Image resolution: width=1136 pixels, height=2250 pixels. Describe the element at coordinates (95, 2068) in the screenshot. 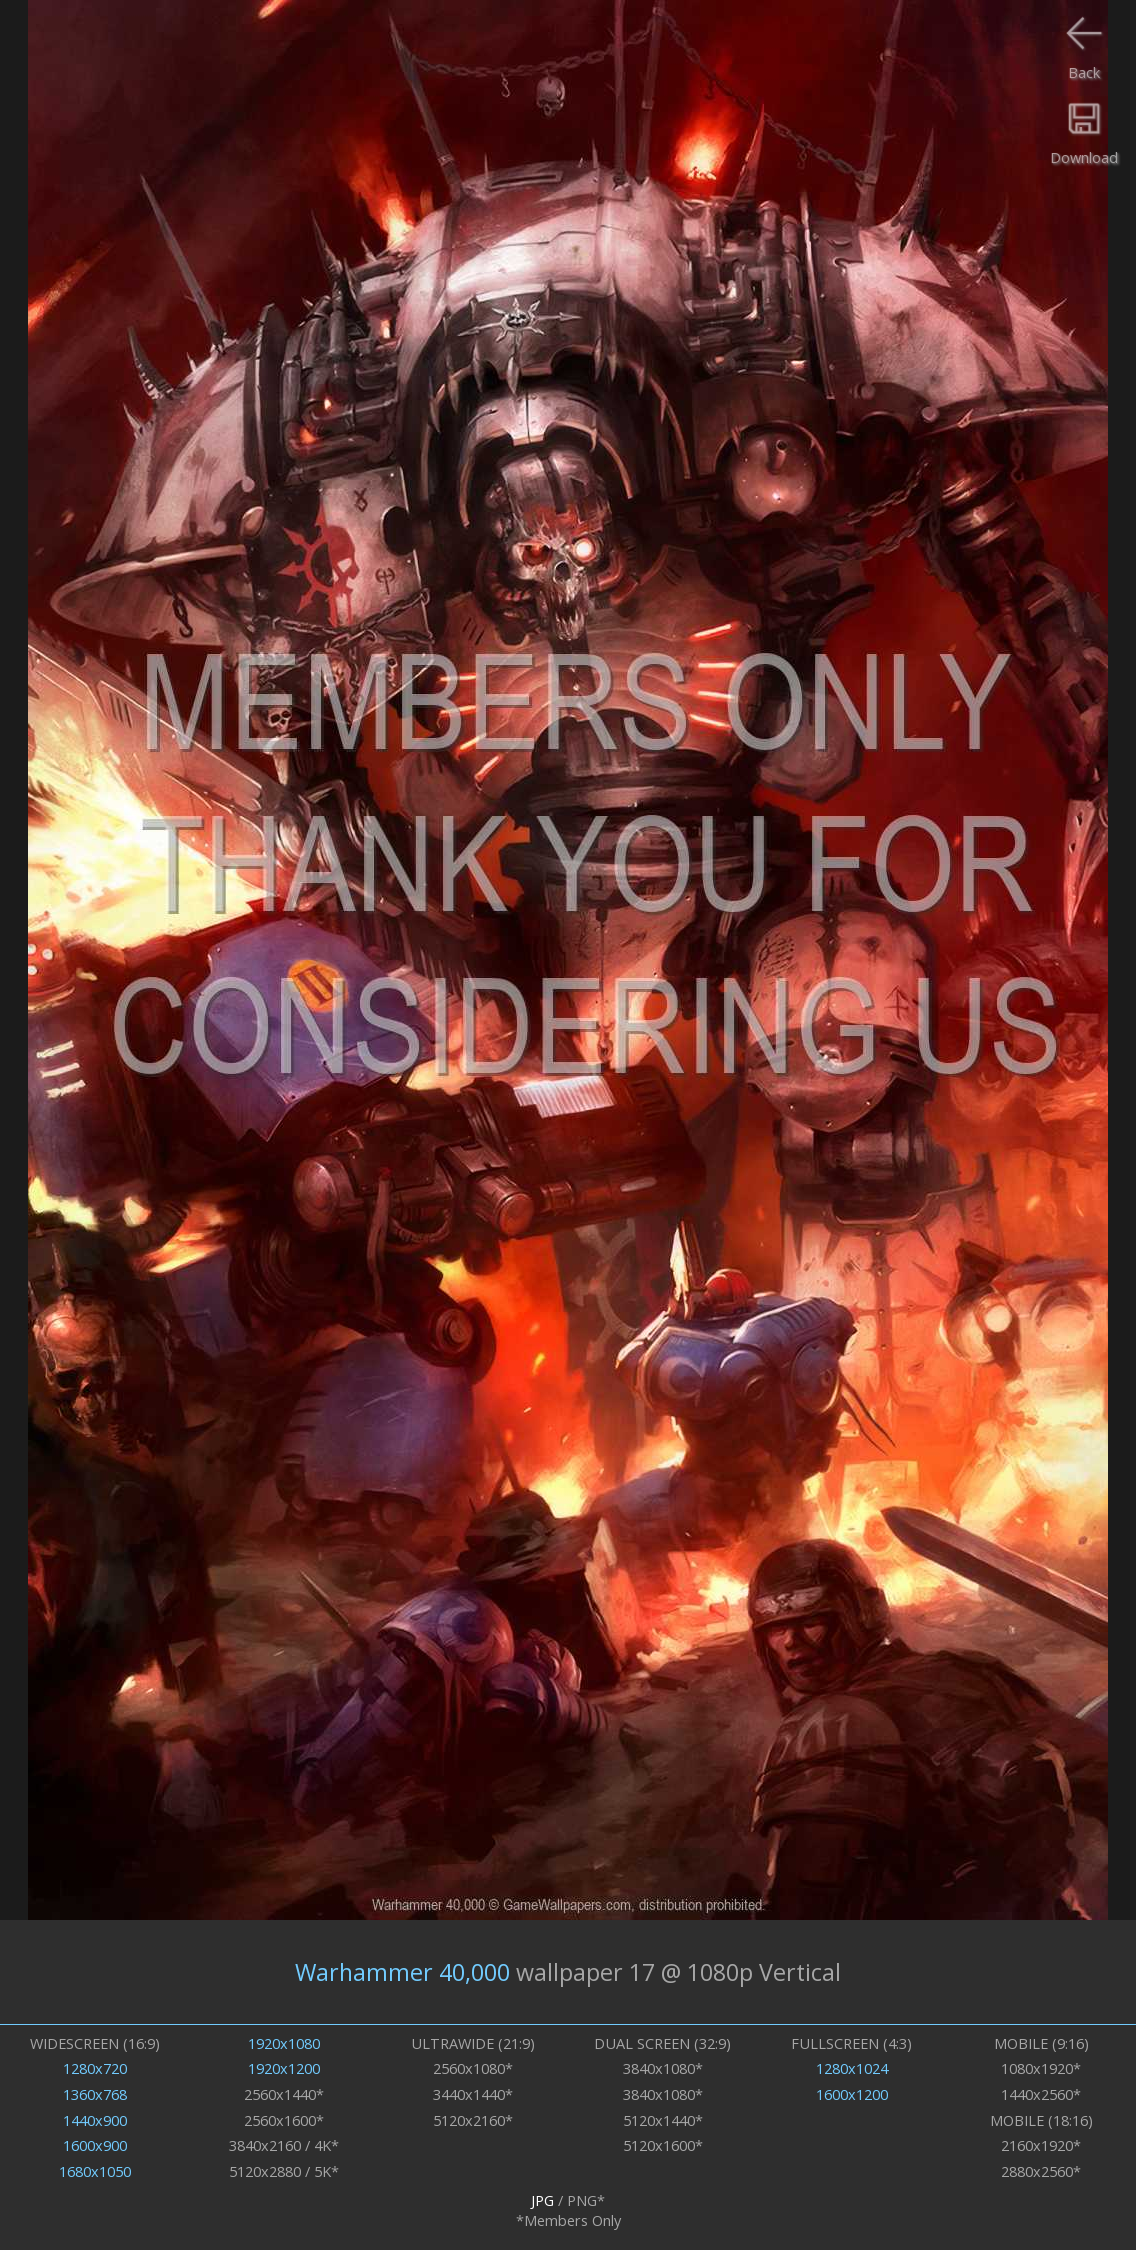

I see `1280x720` at that location.